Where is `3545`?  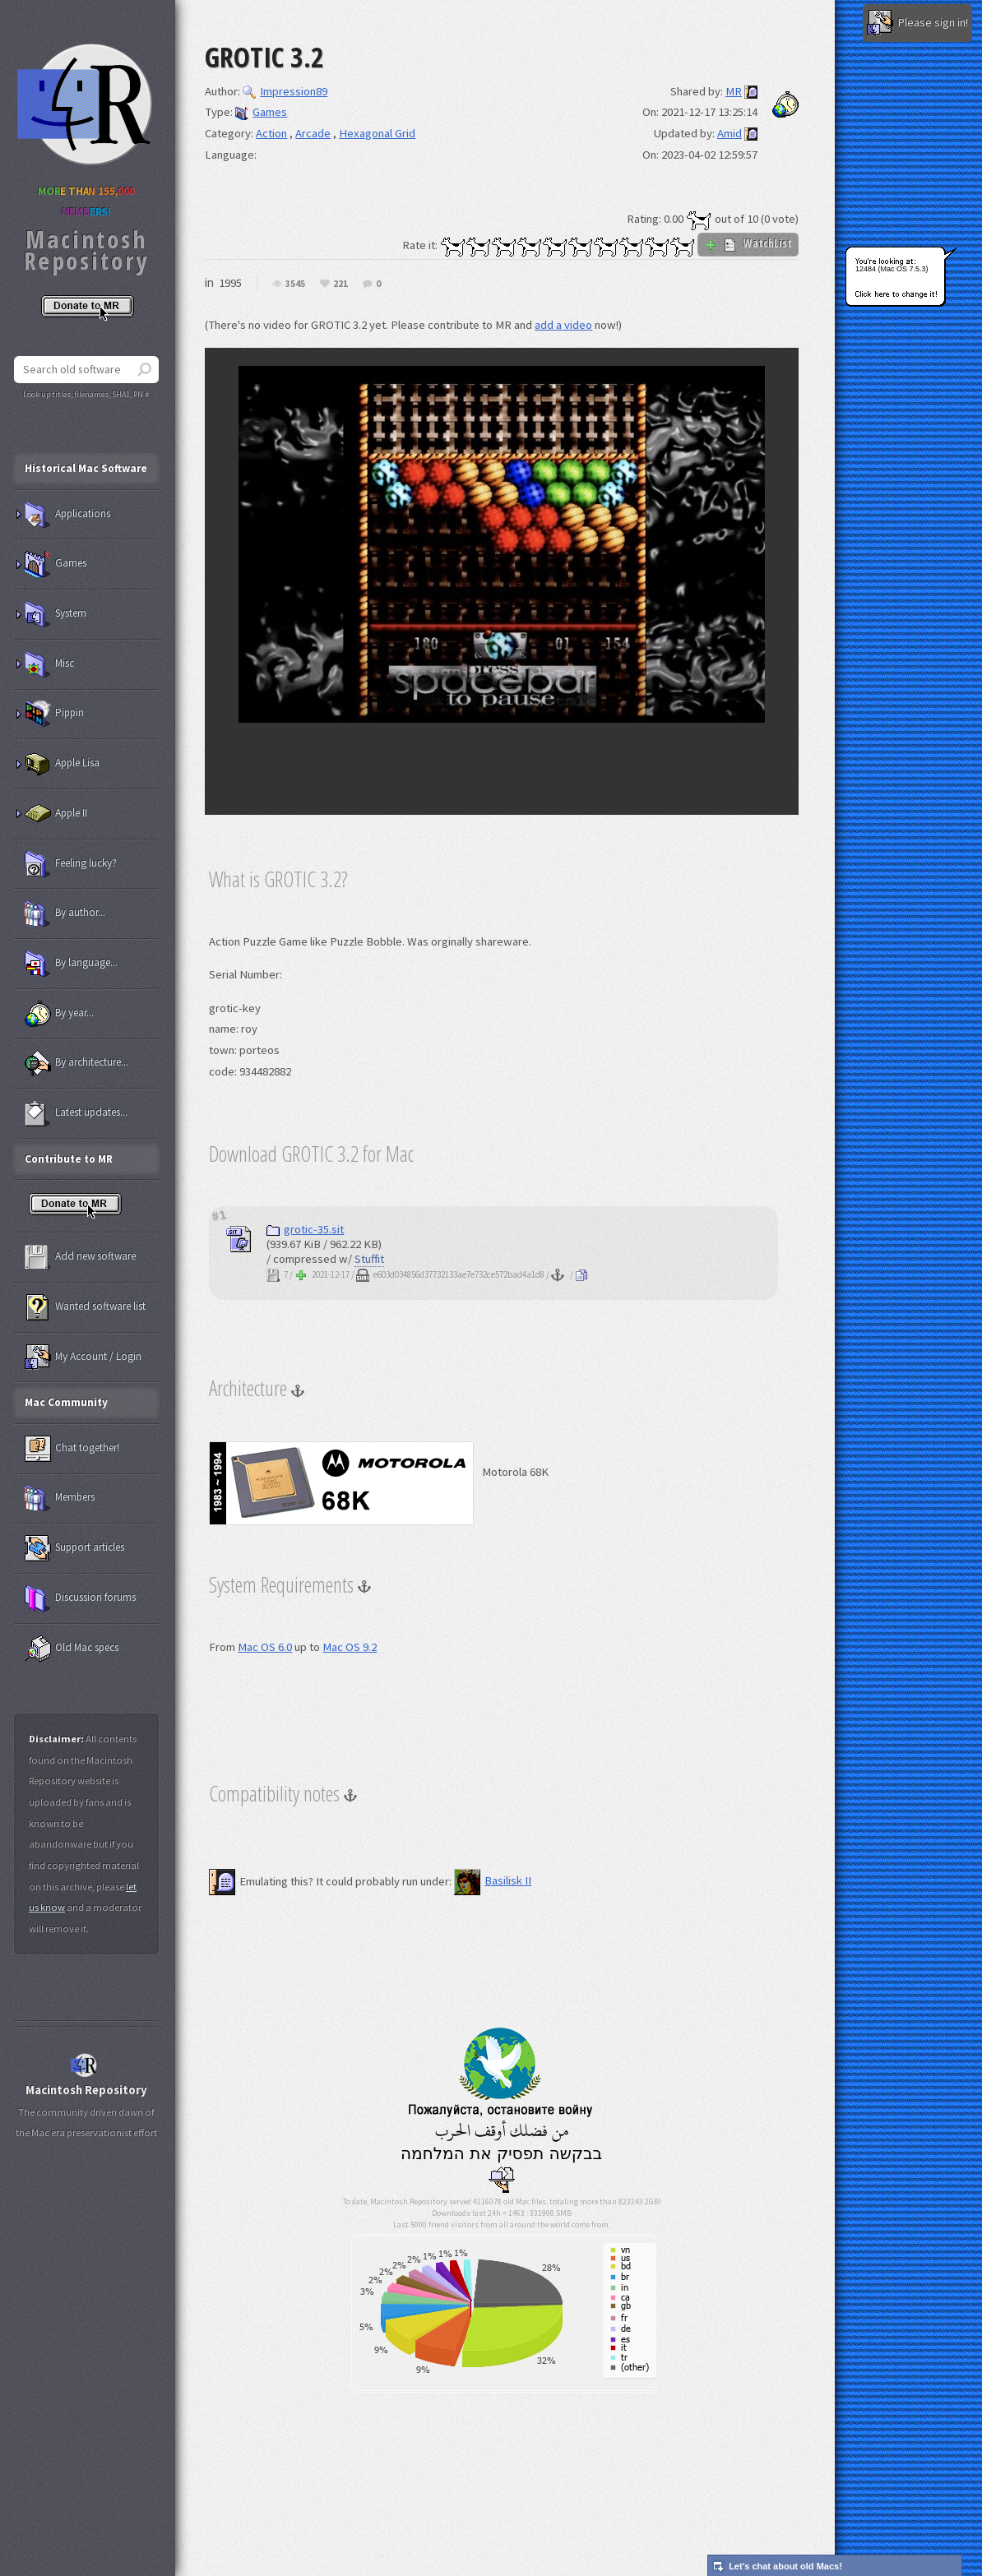 3545 is located at coordinates (295, 284).